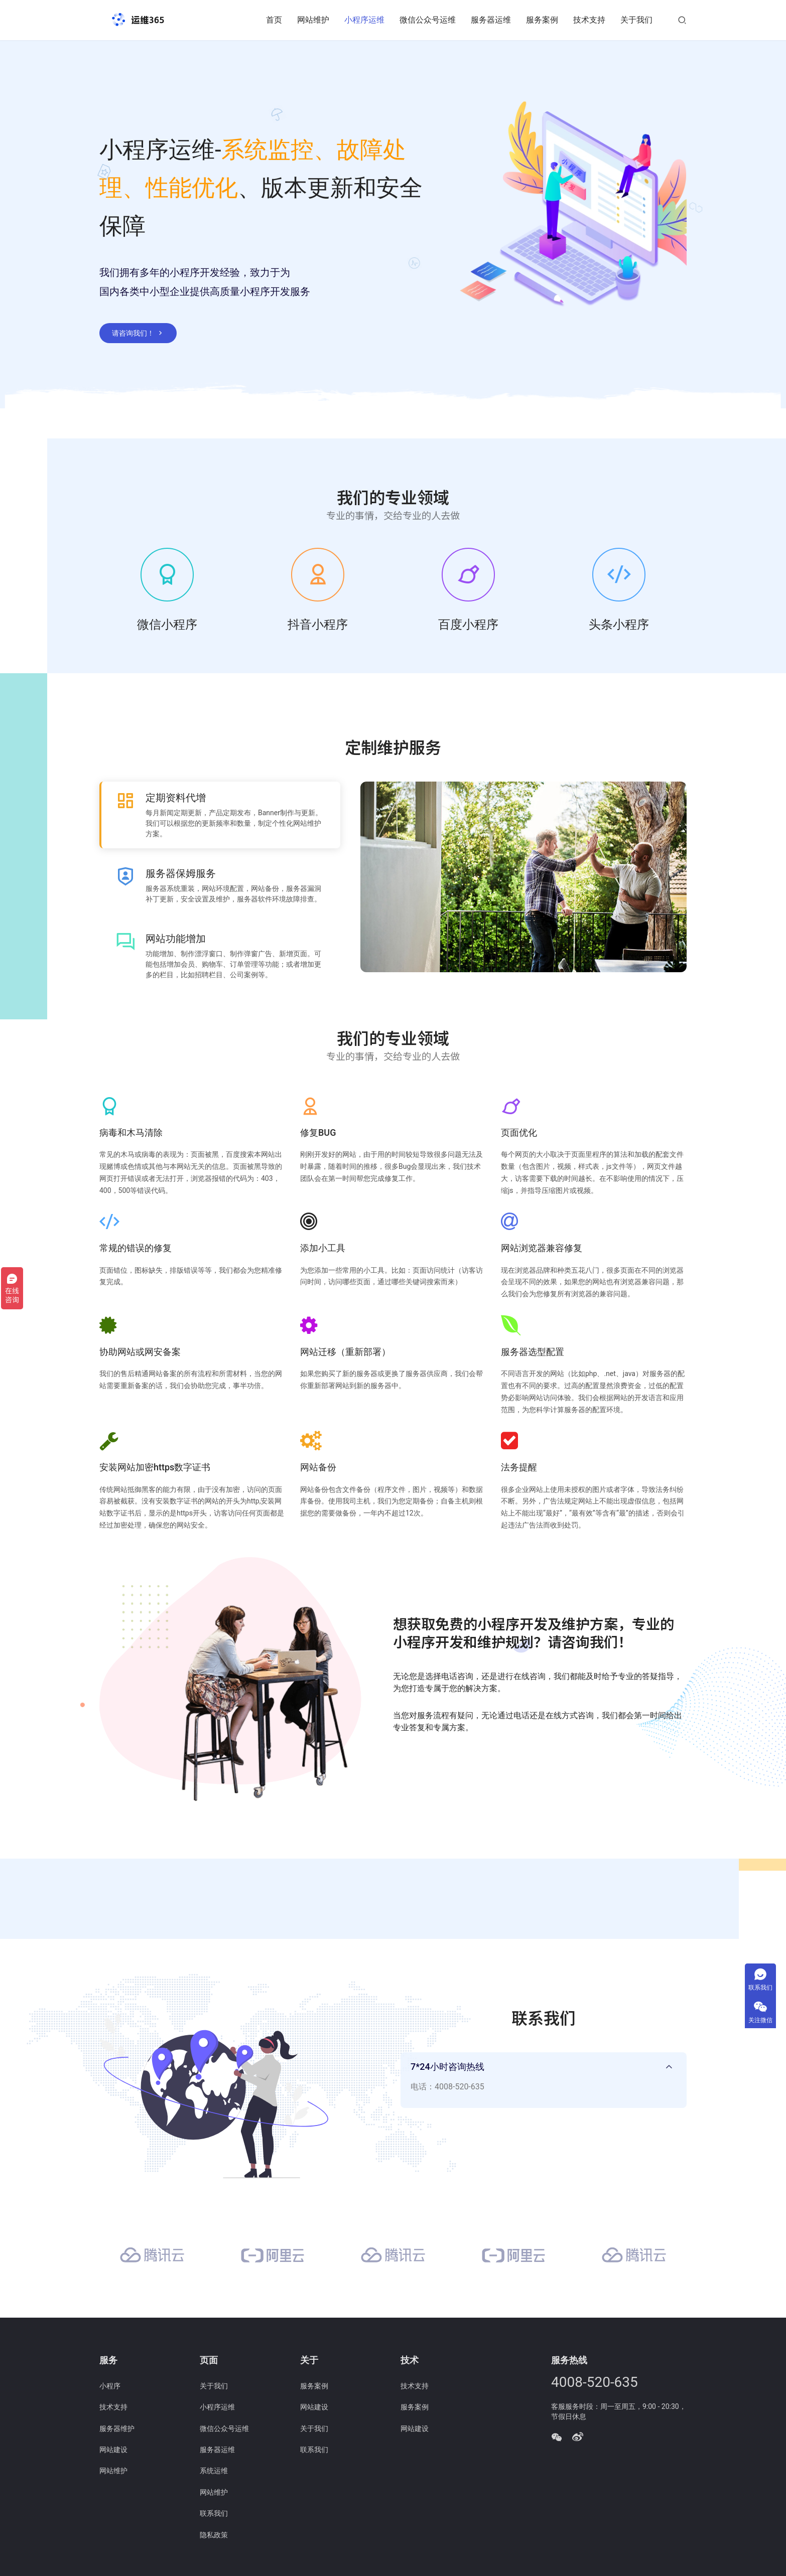  Describe the element at coordinates (214, 2473) in the screenshot. I see `系统运维` at that location.